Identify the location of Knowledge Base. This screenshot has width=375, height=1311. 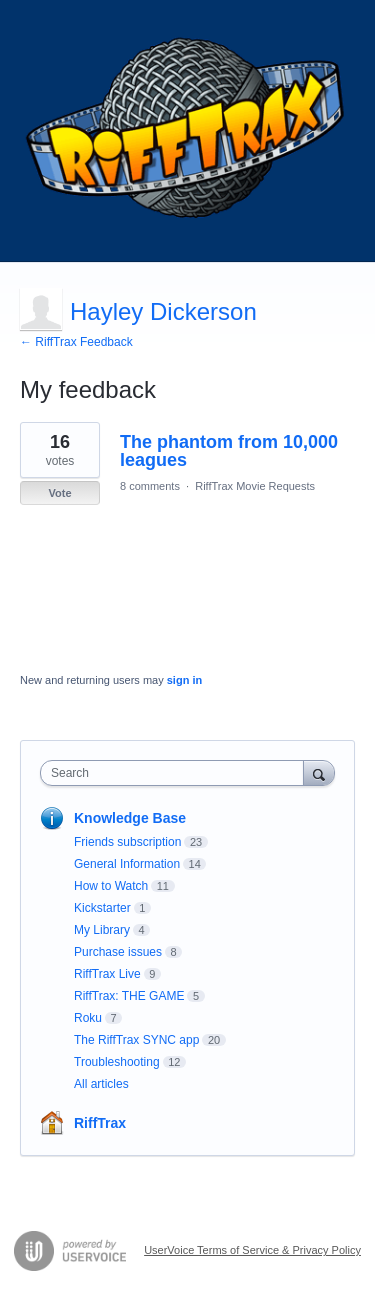
(130, 818).